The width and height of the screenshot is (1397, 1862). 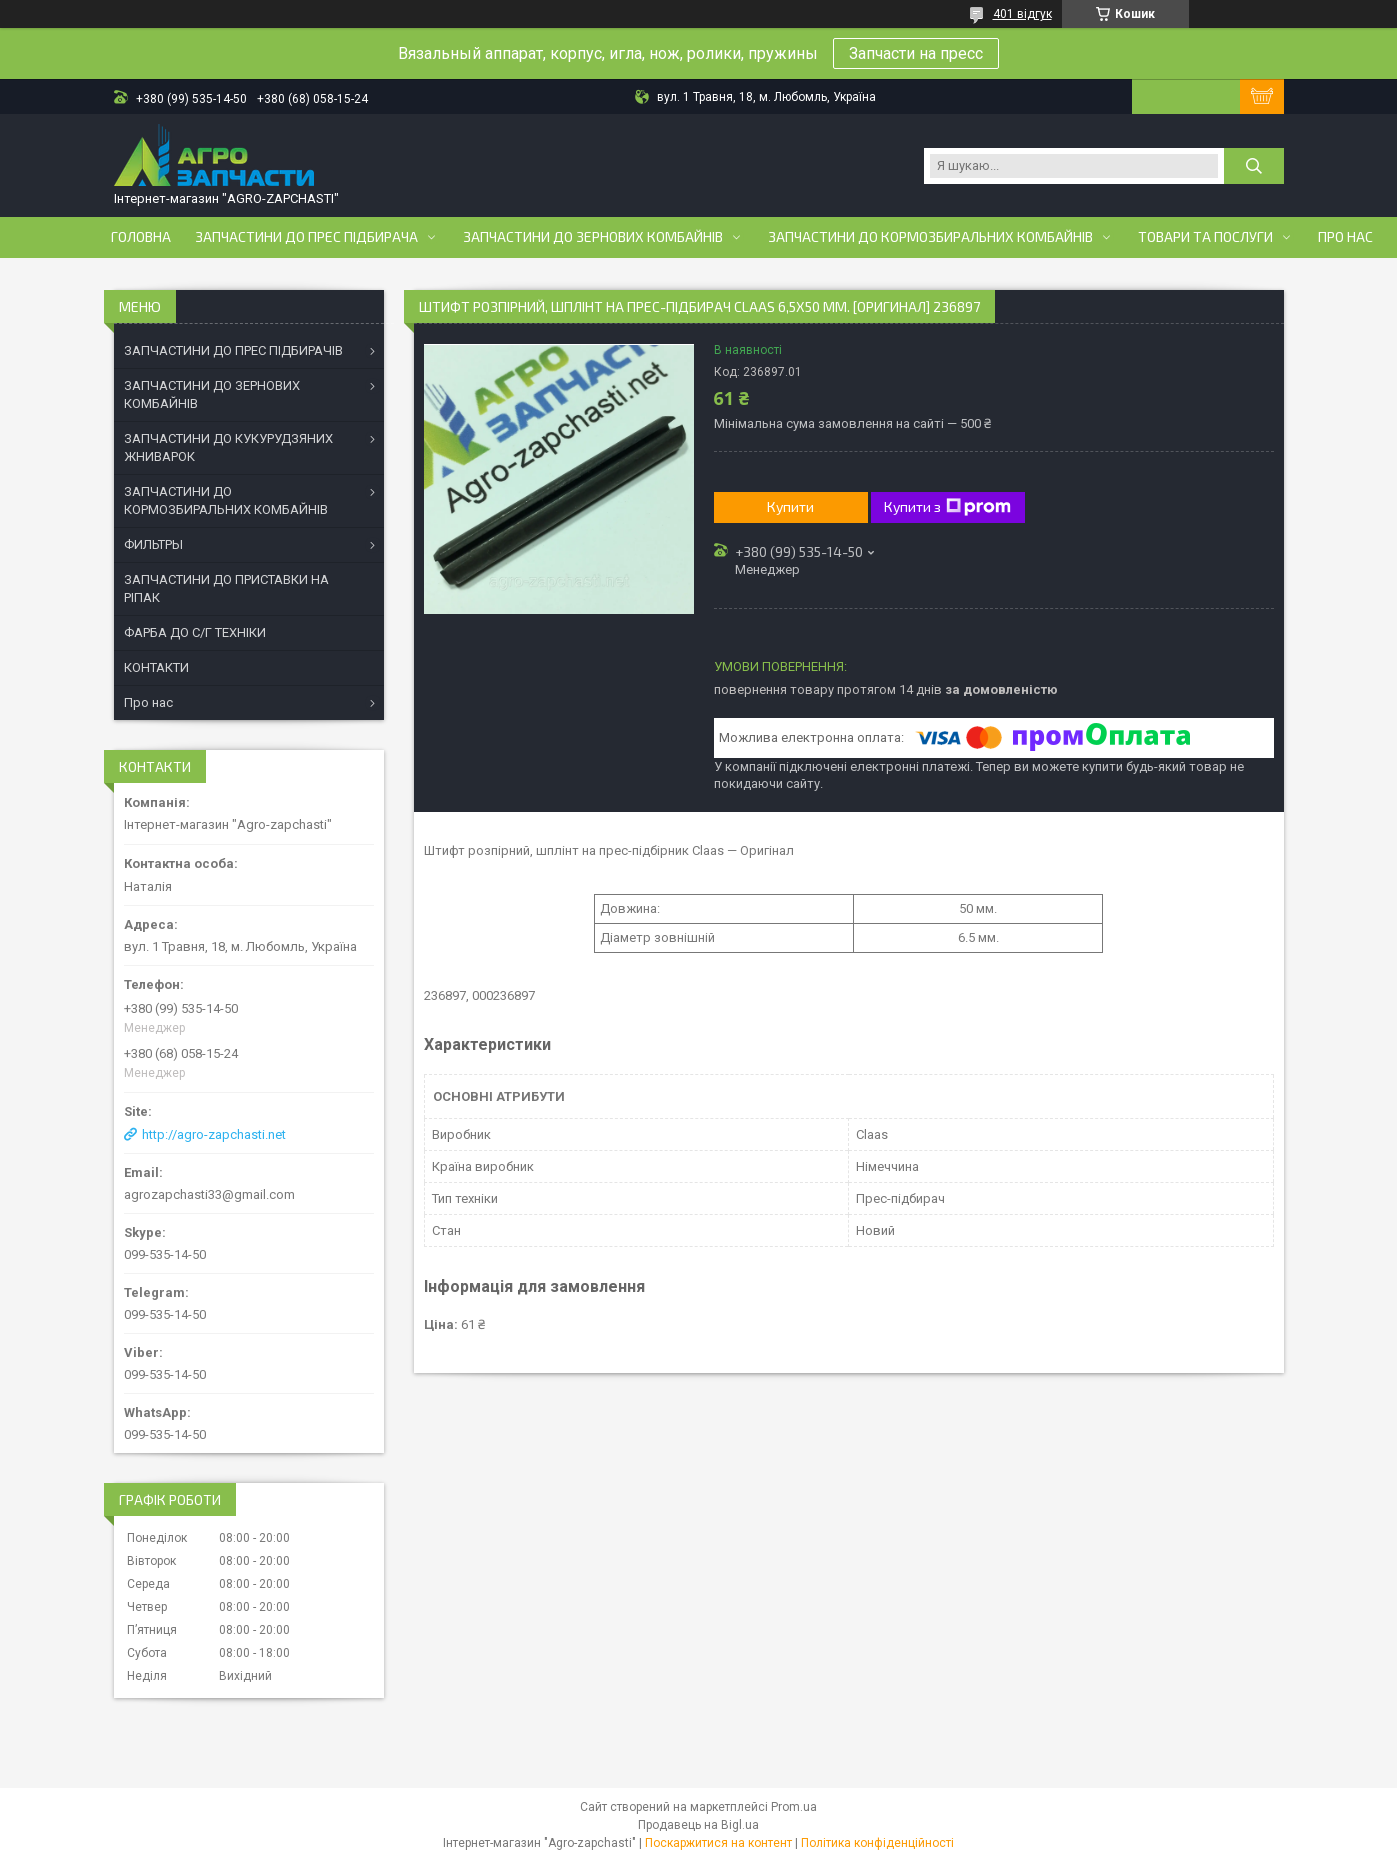 I want to click on 401 відгук, so click(x=1022, y=14).